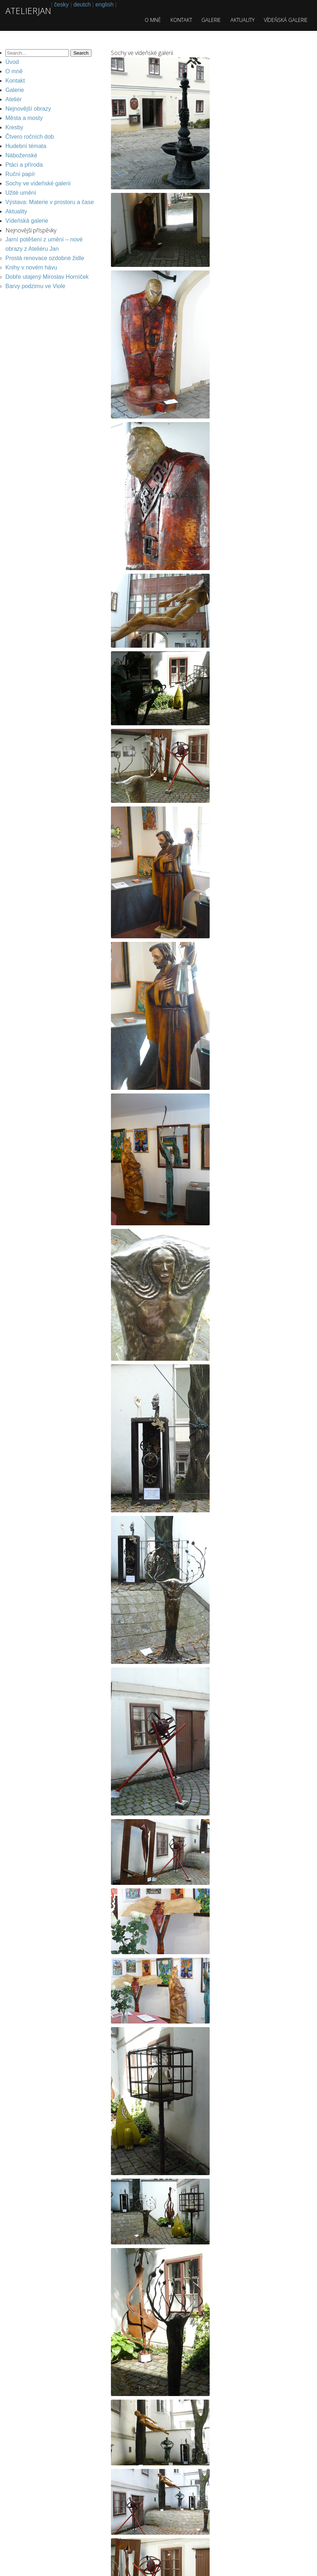 This screenshot has width=317, height=2576. Describe the element at coordinates (61, 4) in the screenshot. I see `česky` at that location.